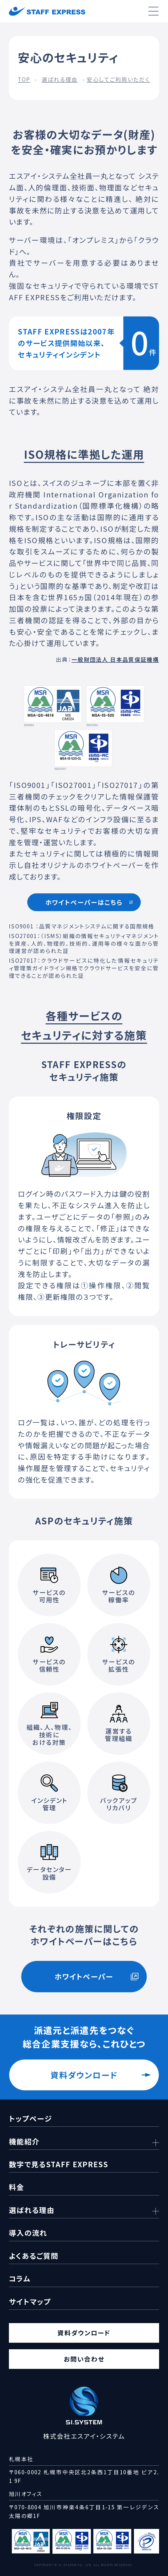 Image resolution: width=168 pixels, height=2576 pixels. Describe the element at coordinates (58, 2164) in the screenshot. I see `数字で見るSTAFF EXPRESS` at that location.